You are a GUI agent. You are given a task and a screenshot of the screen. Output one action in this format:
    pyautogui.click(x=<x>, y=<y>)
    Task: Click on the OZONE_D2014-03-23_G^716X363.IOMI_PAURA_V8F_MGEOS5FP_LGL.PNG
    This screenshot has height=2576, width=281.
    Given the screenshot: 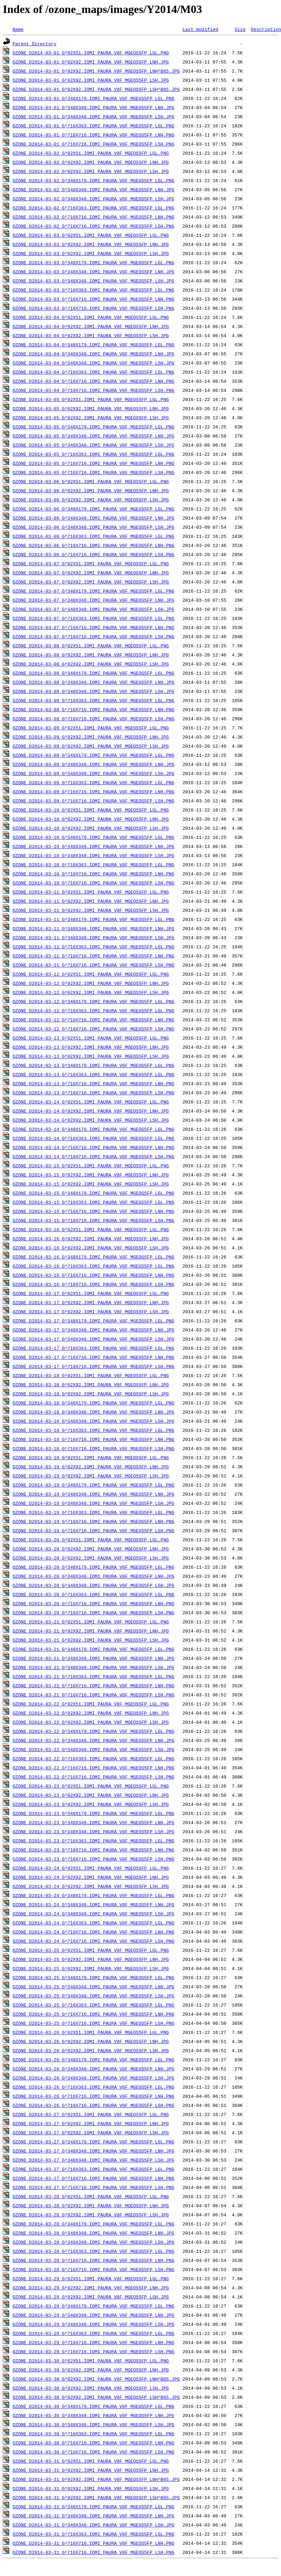 What is the action you would take?
    pyautogui.click(x=93, y=1840)
    